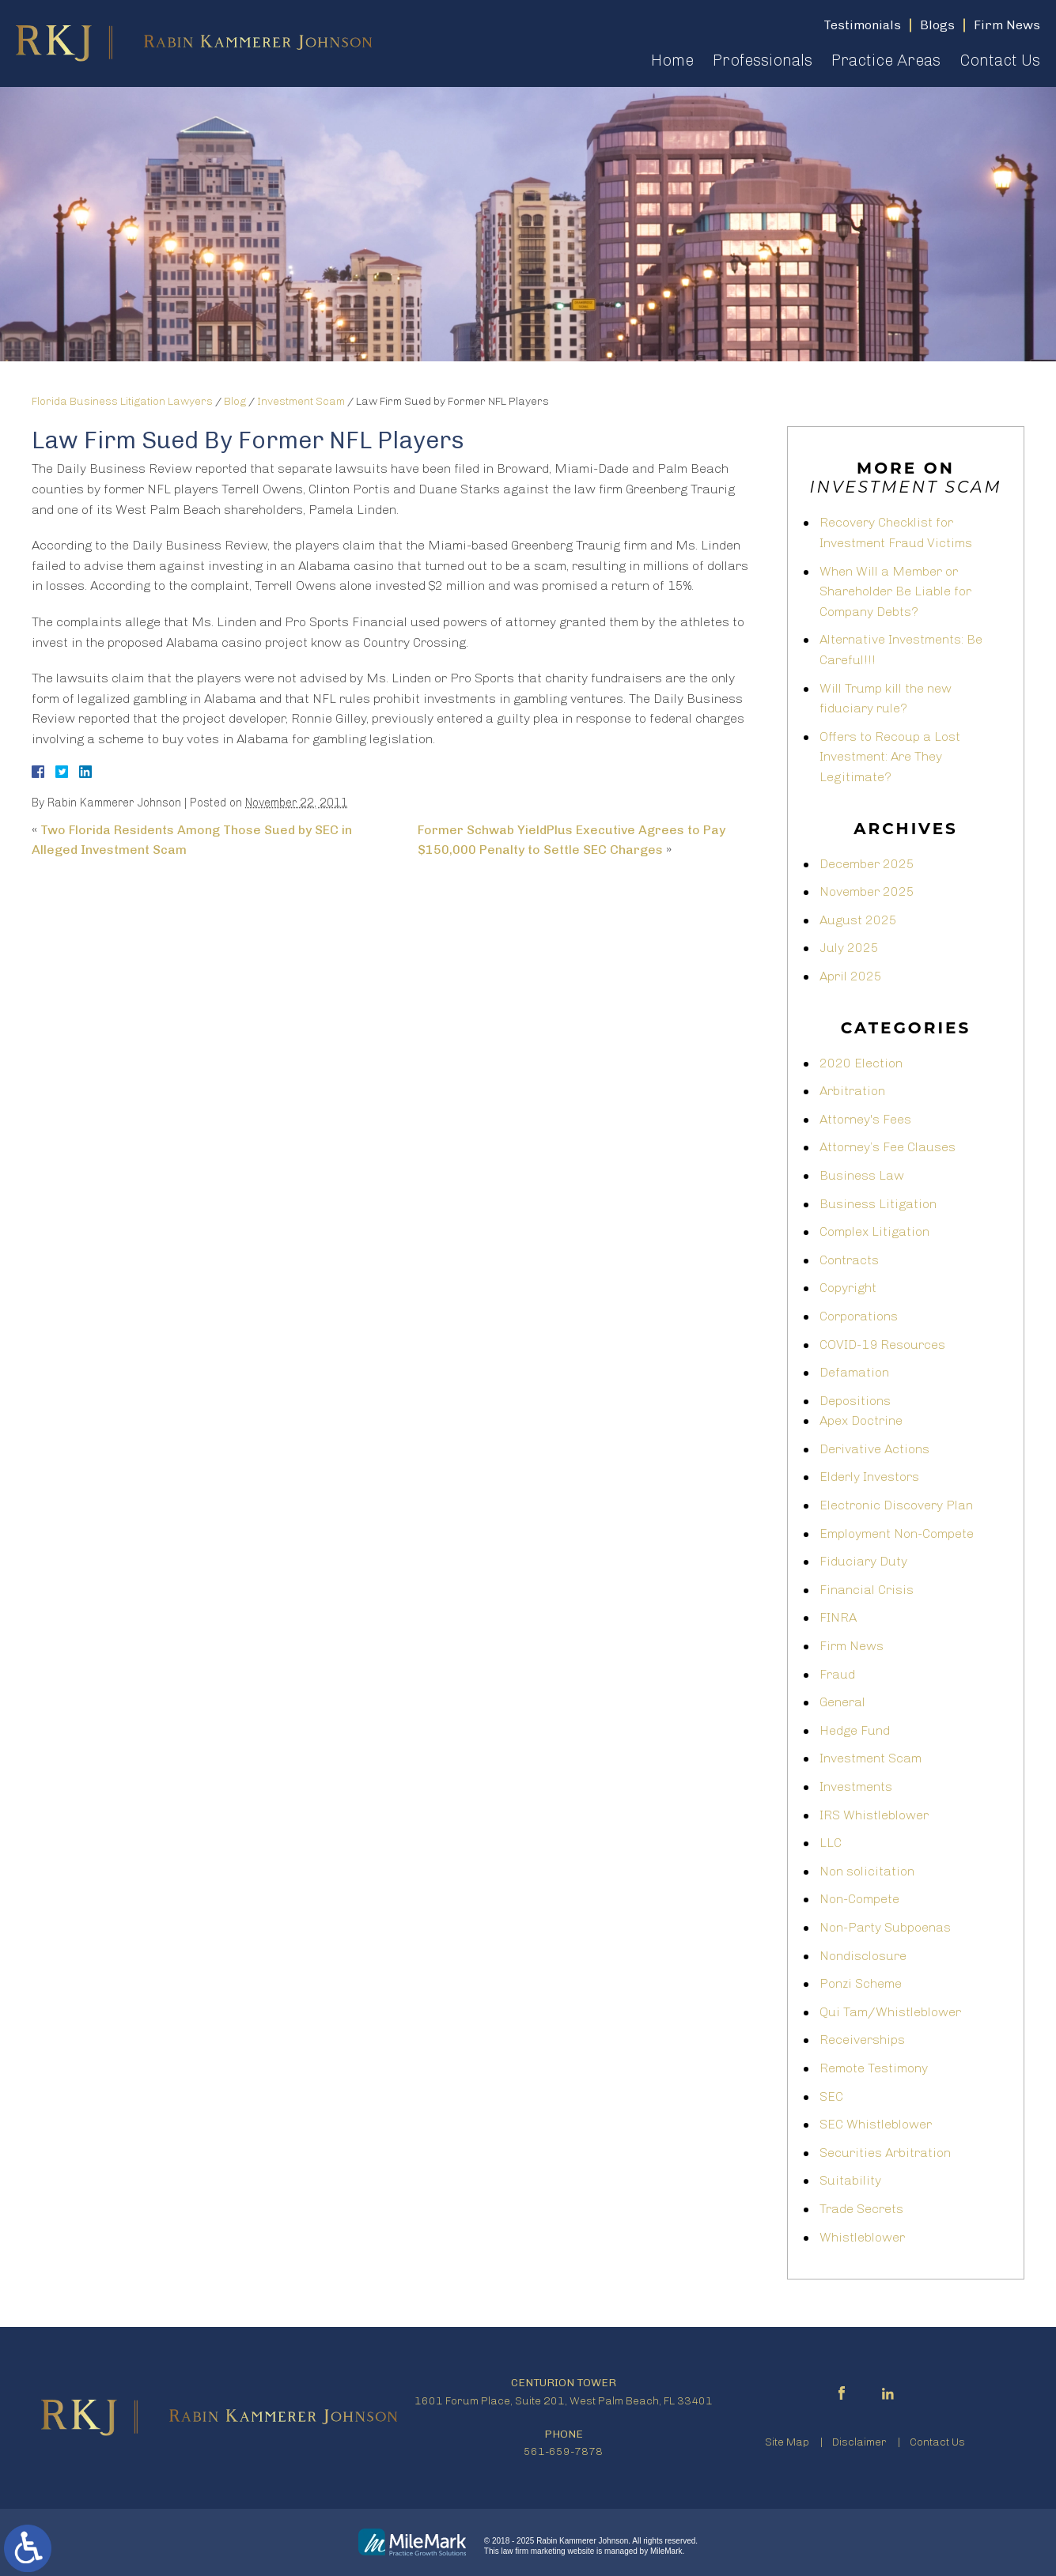 This screenshot has width=1056, height=2576. Describe the element at coordinates (859, 2442) in the screenshot. I see `Disclaimer` at that location.